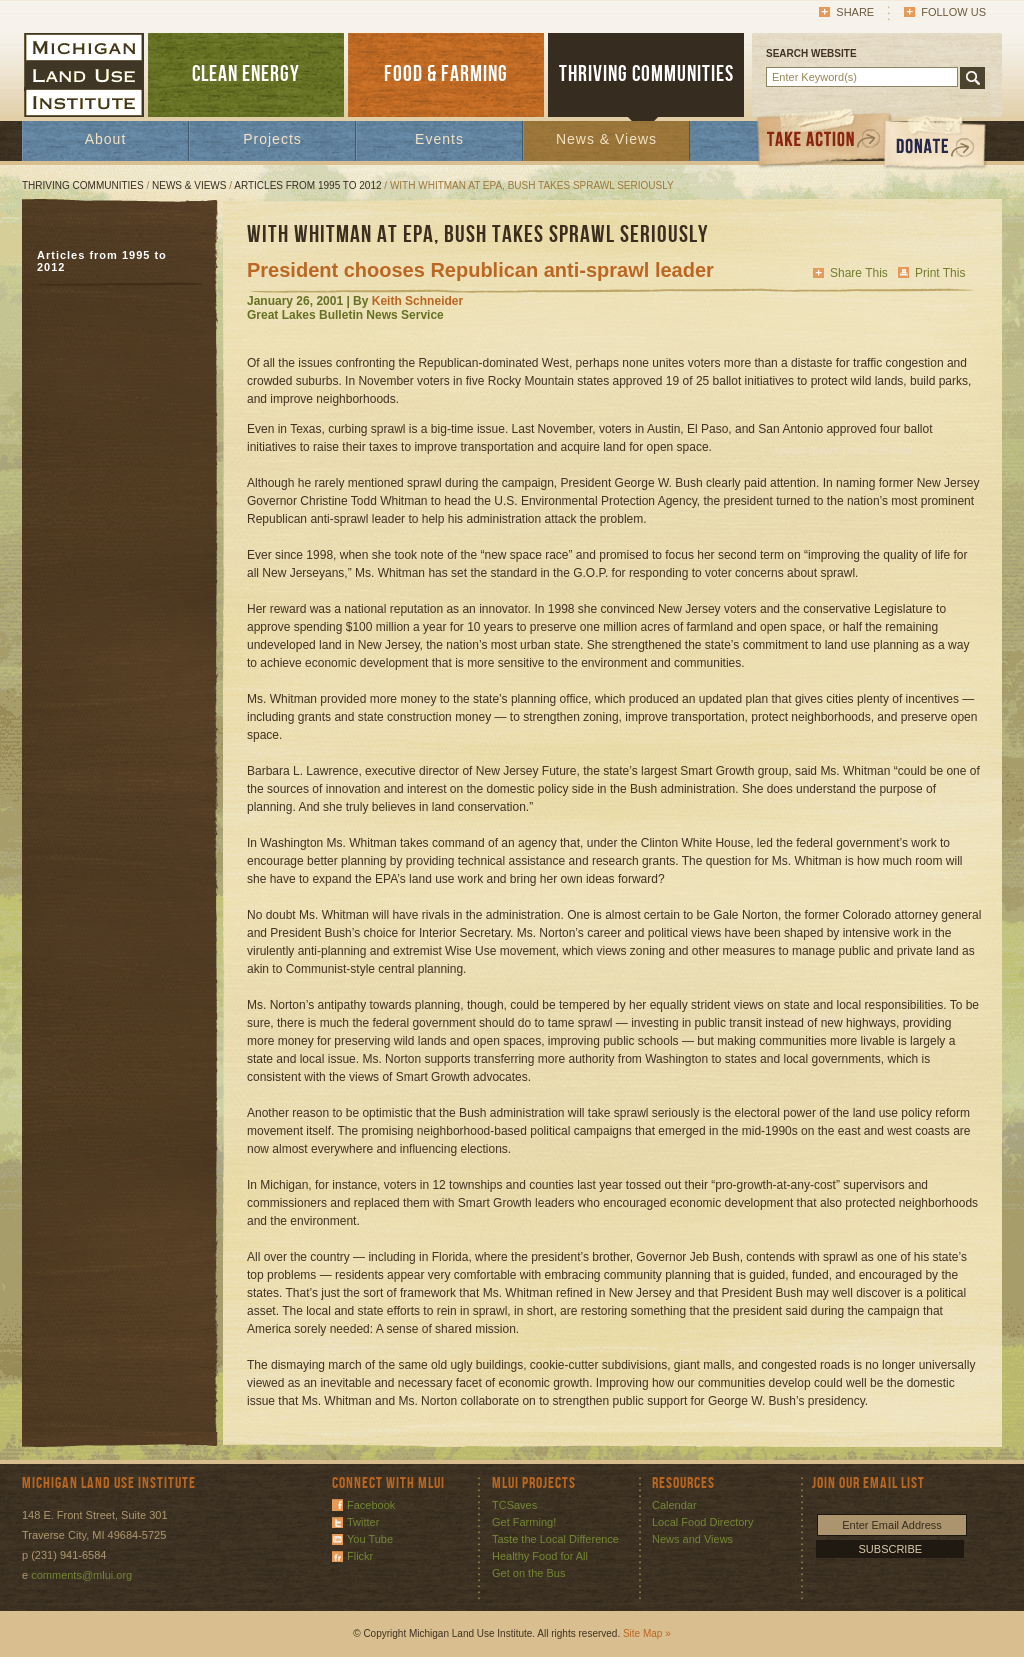  Describe the element at coordinates (855, 12) in the screenshot. I see `Share` at that location.